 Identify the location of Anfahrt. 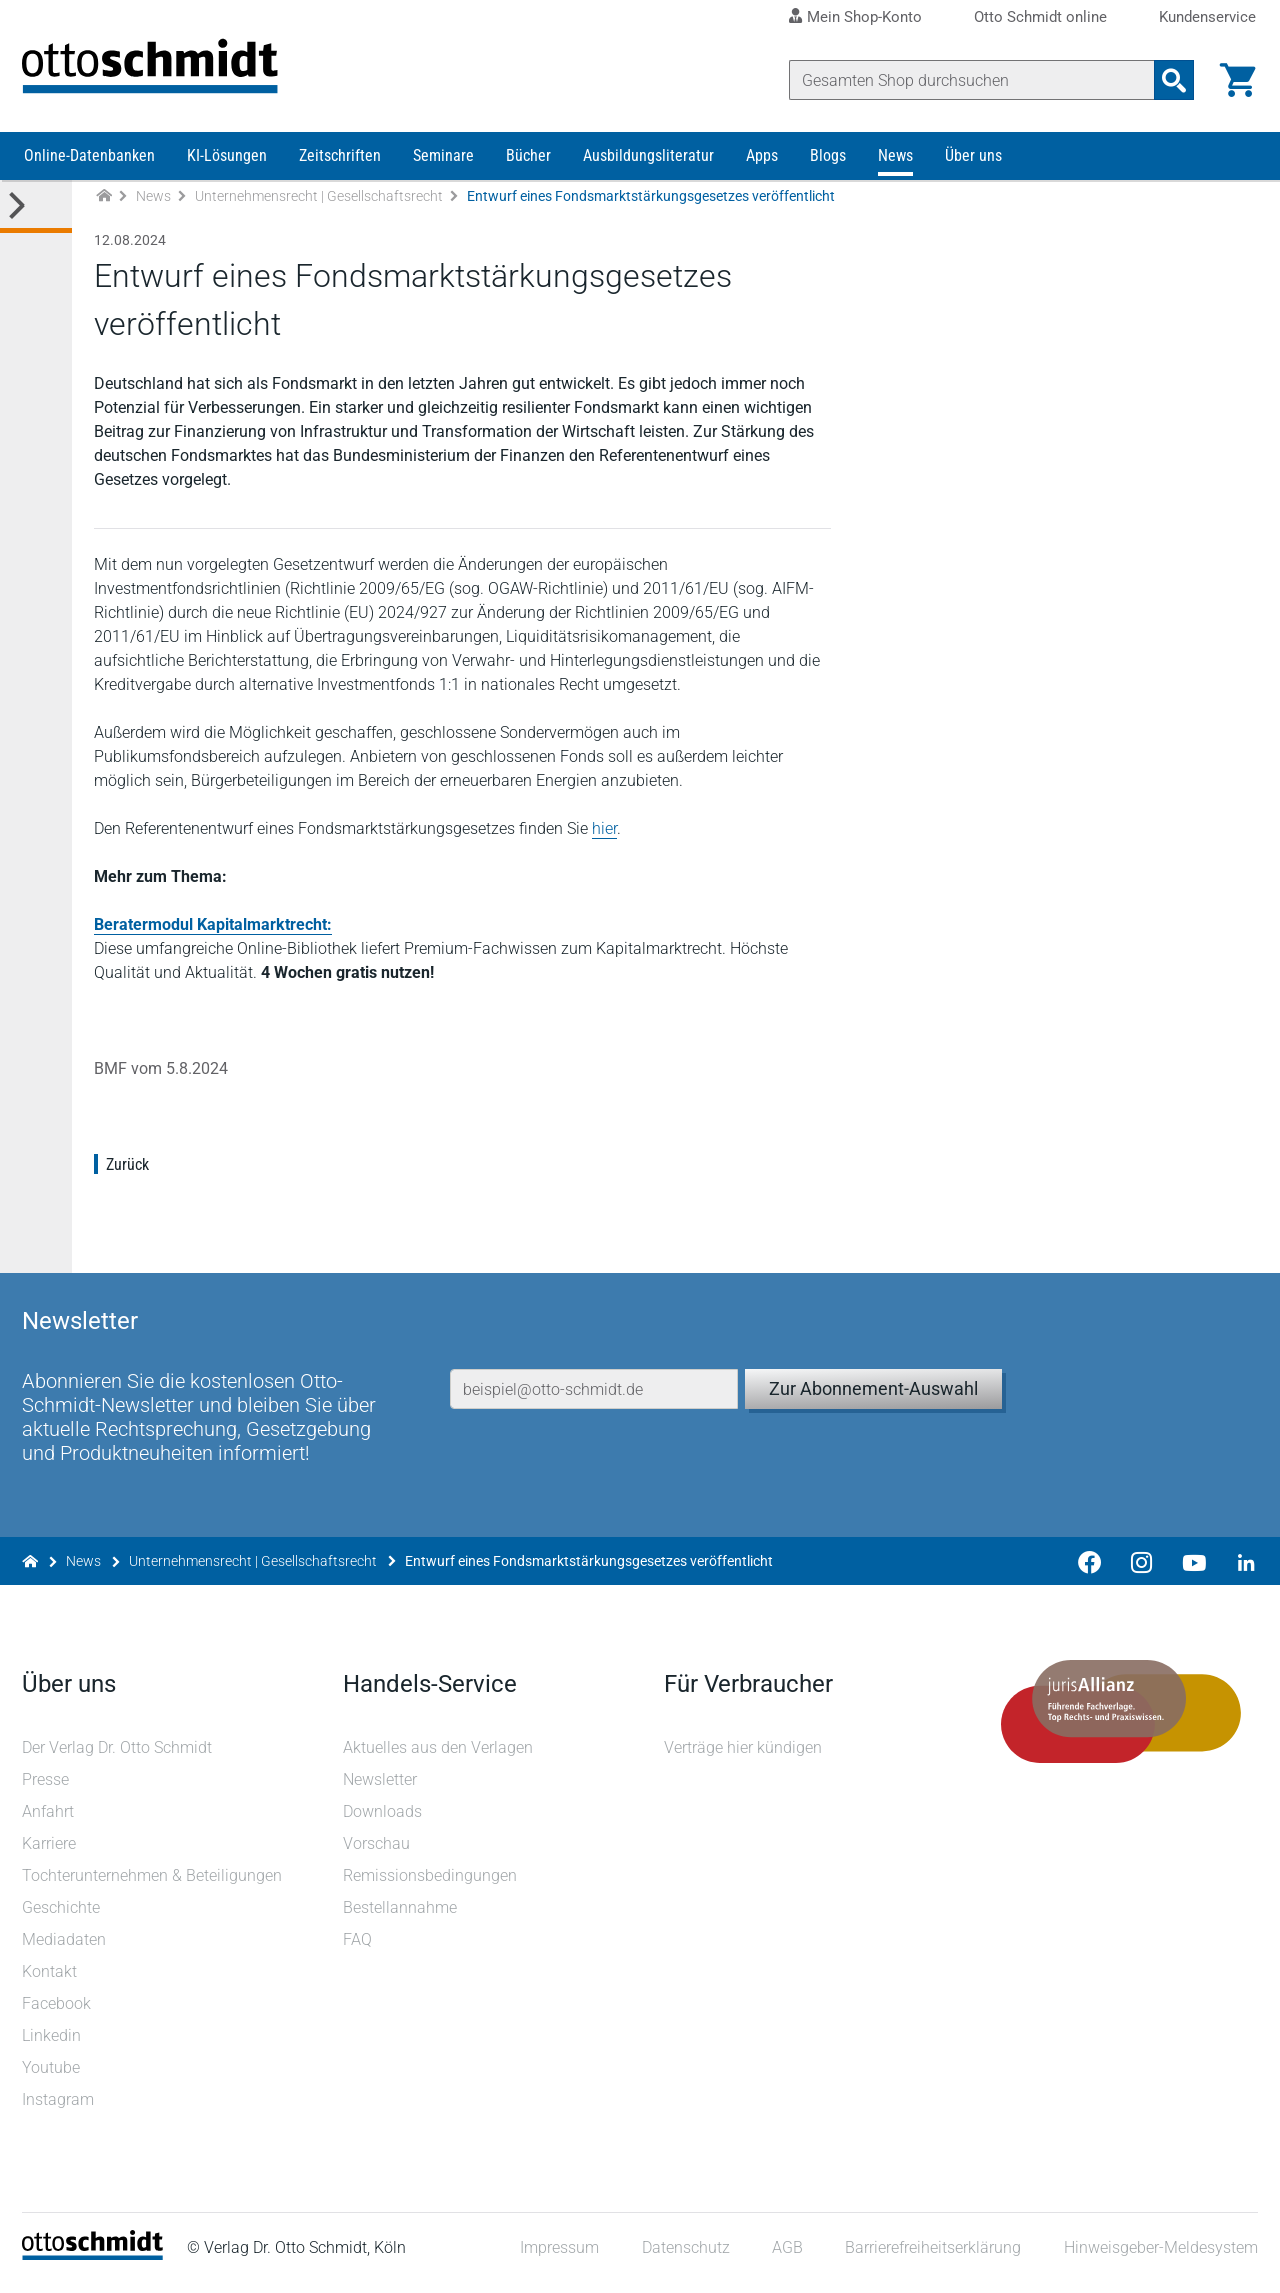
(50, 1820).